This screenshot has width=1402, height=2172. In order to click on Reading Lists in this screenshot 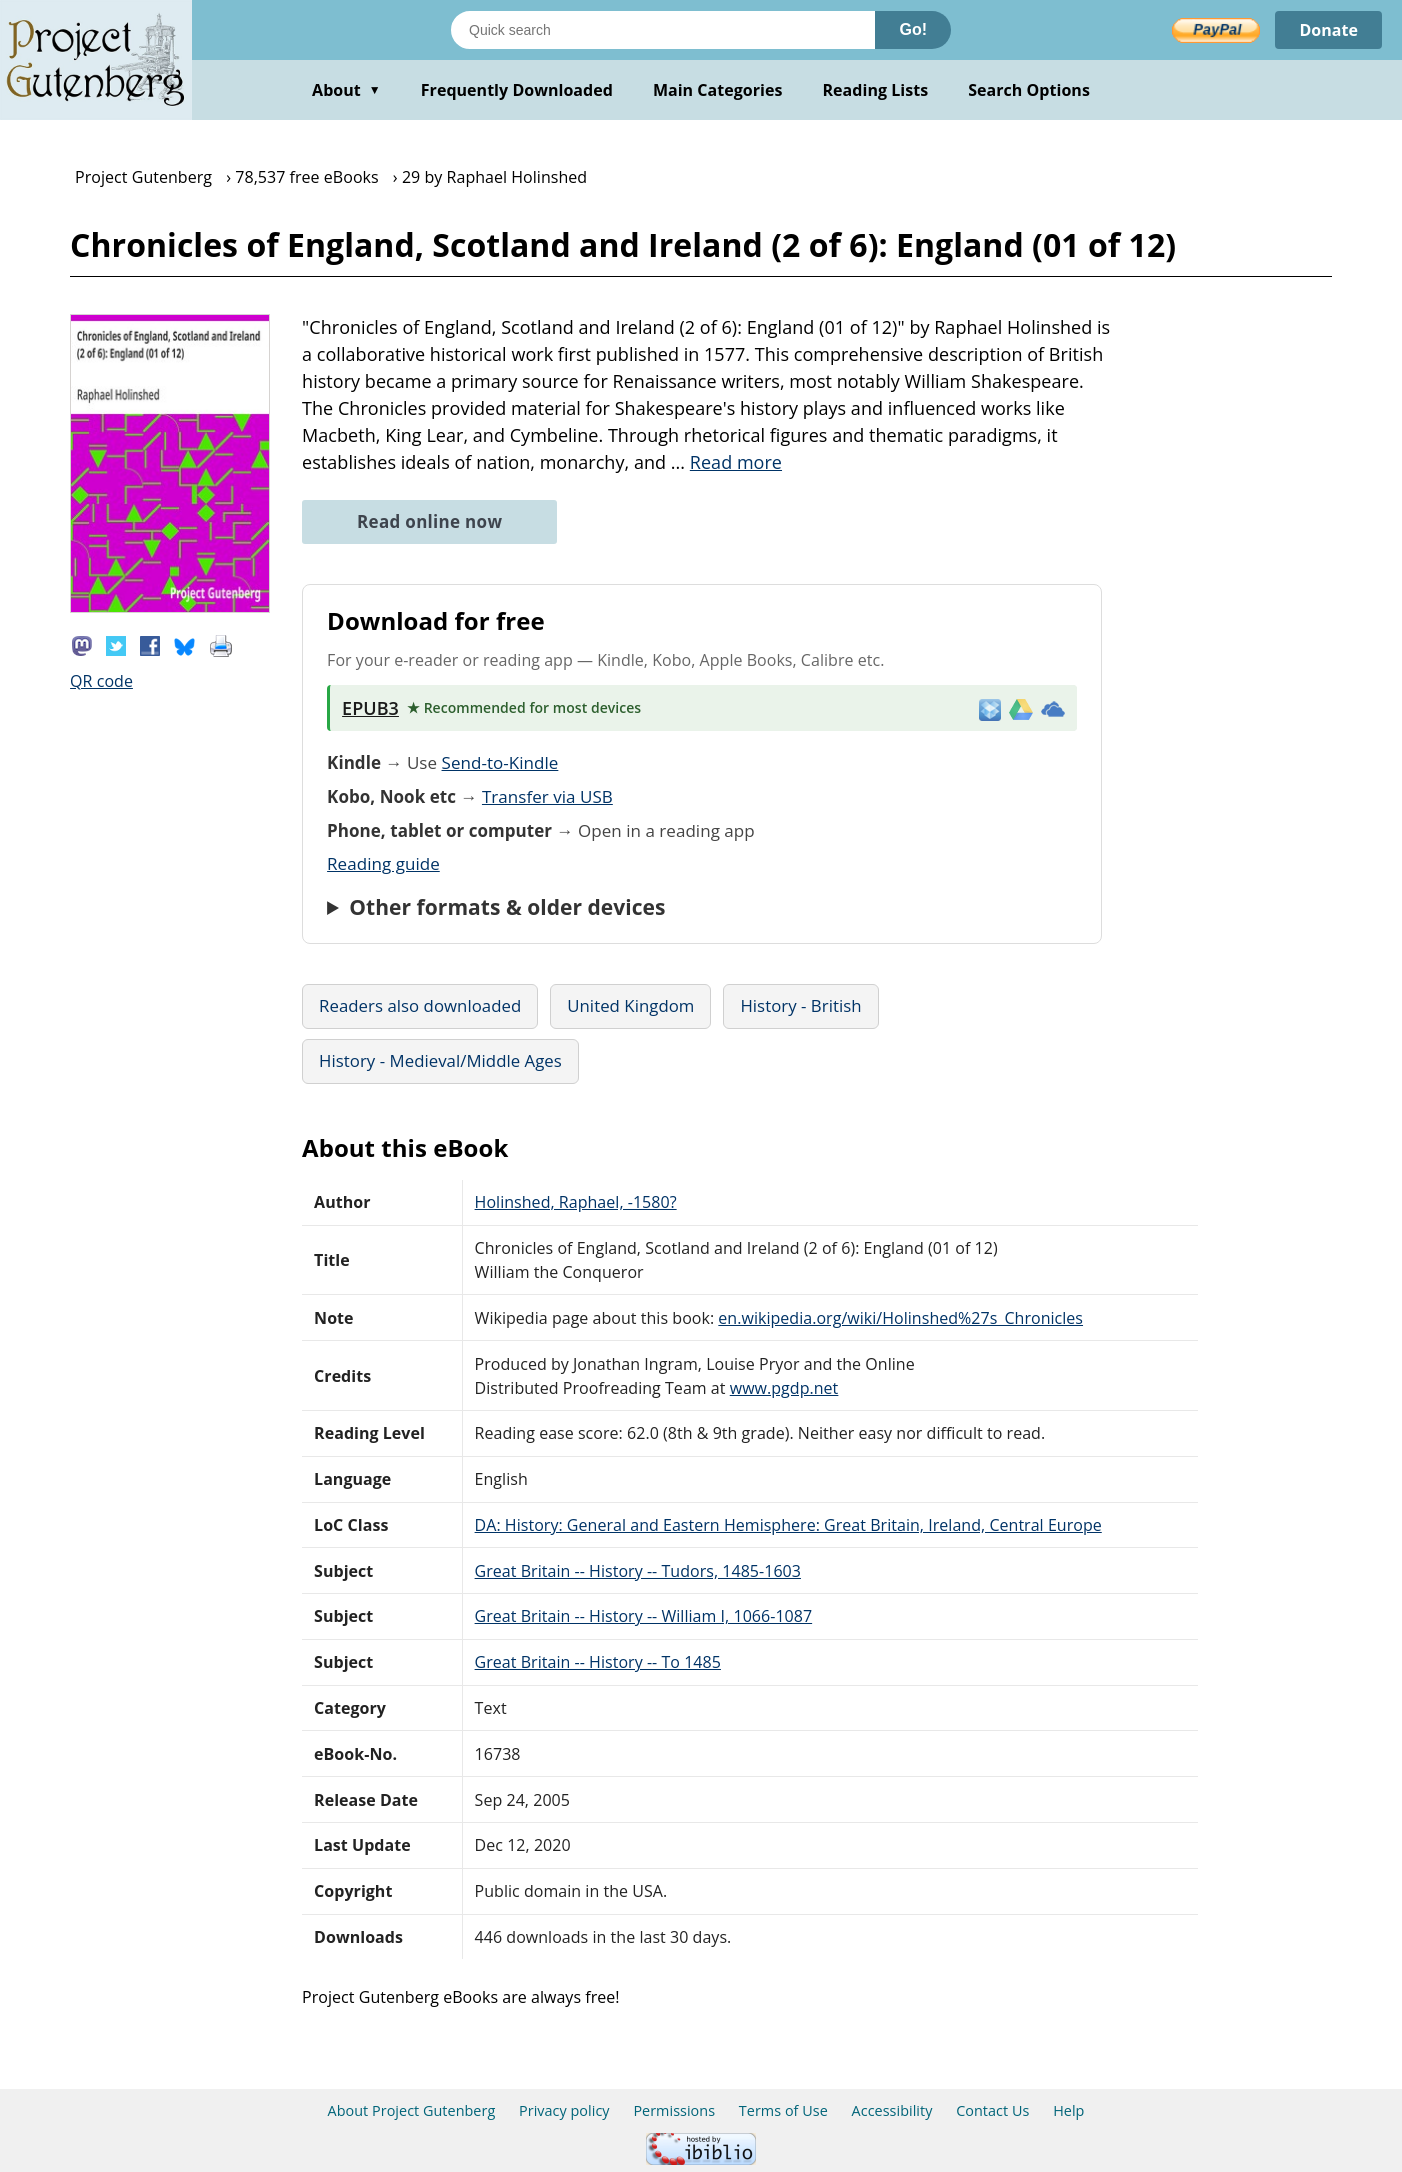, I will do `click(876, 90)`.